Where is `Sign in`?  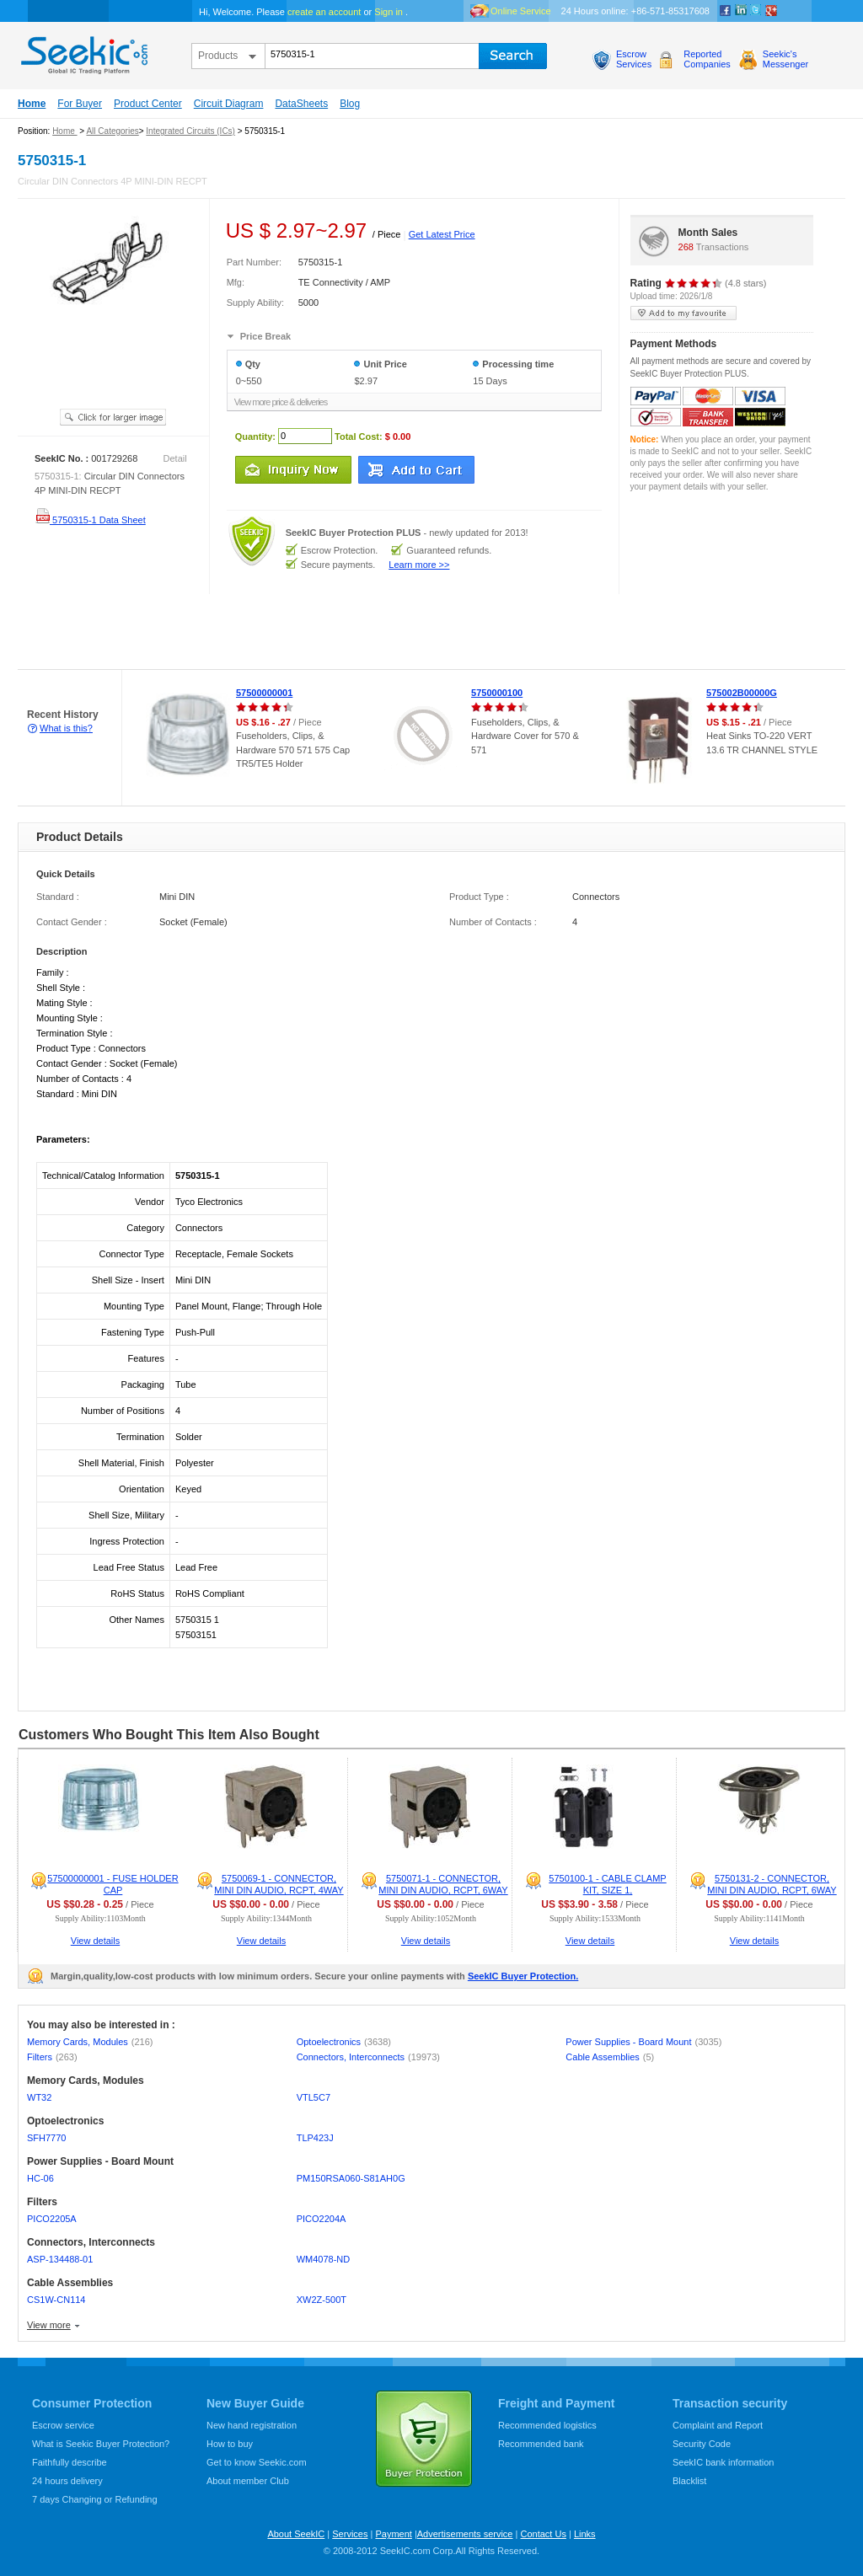
Sign in is located at coordinates (388, 12).